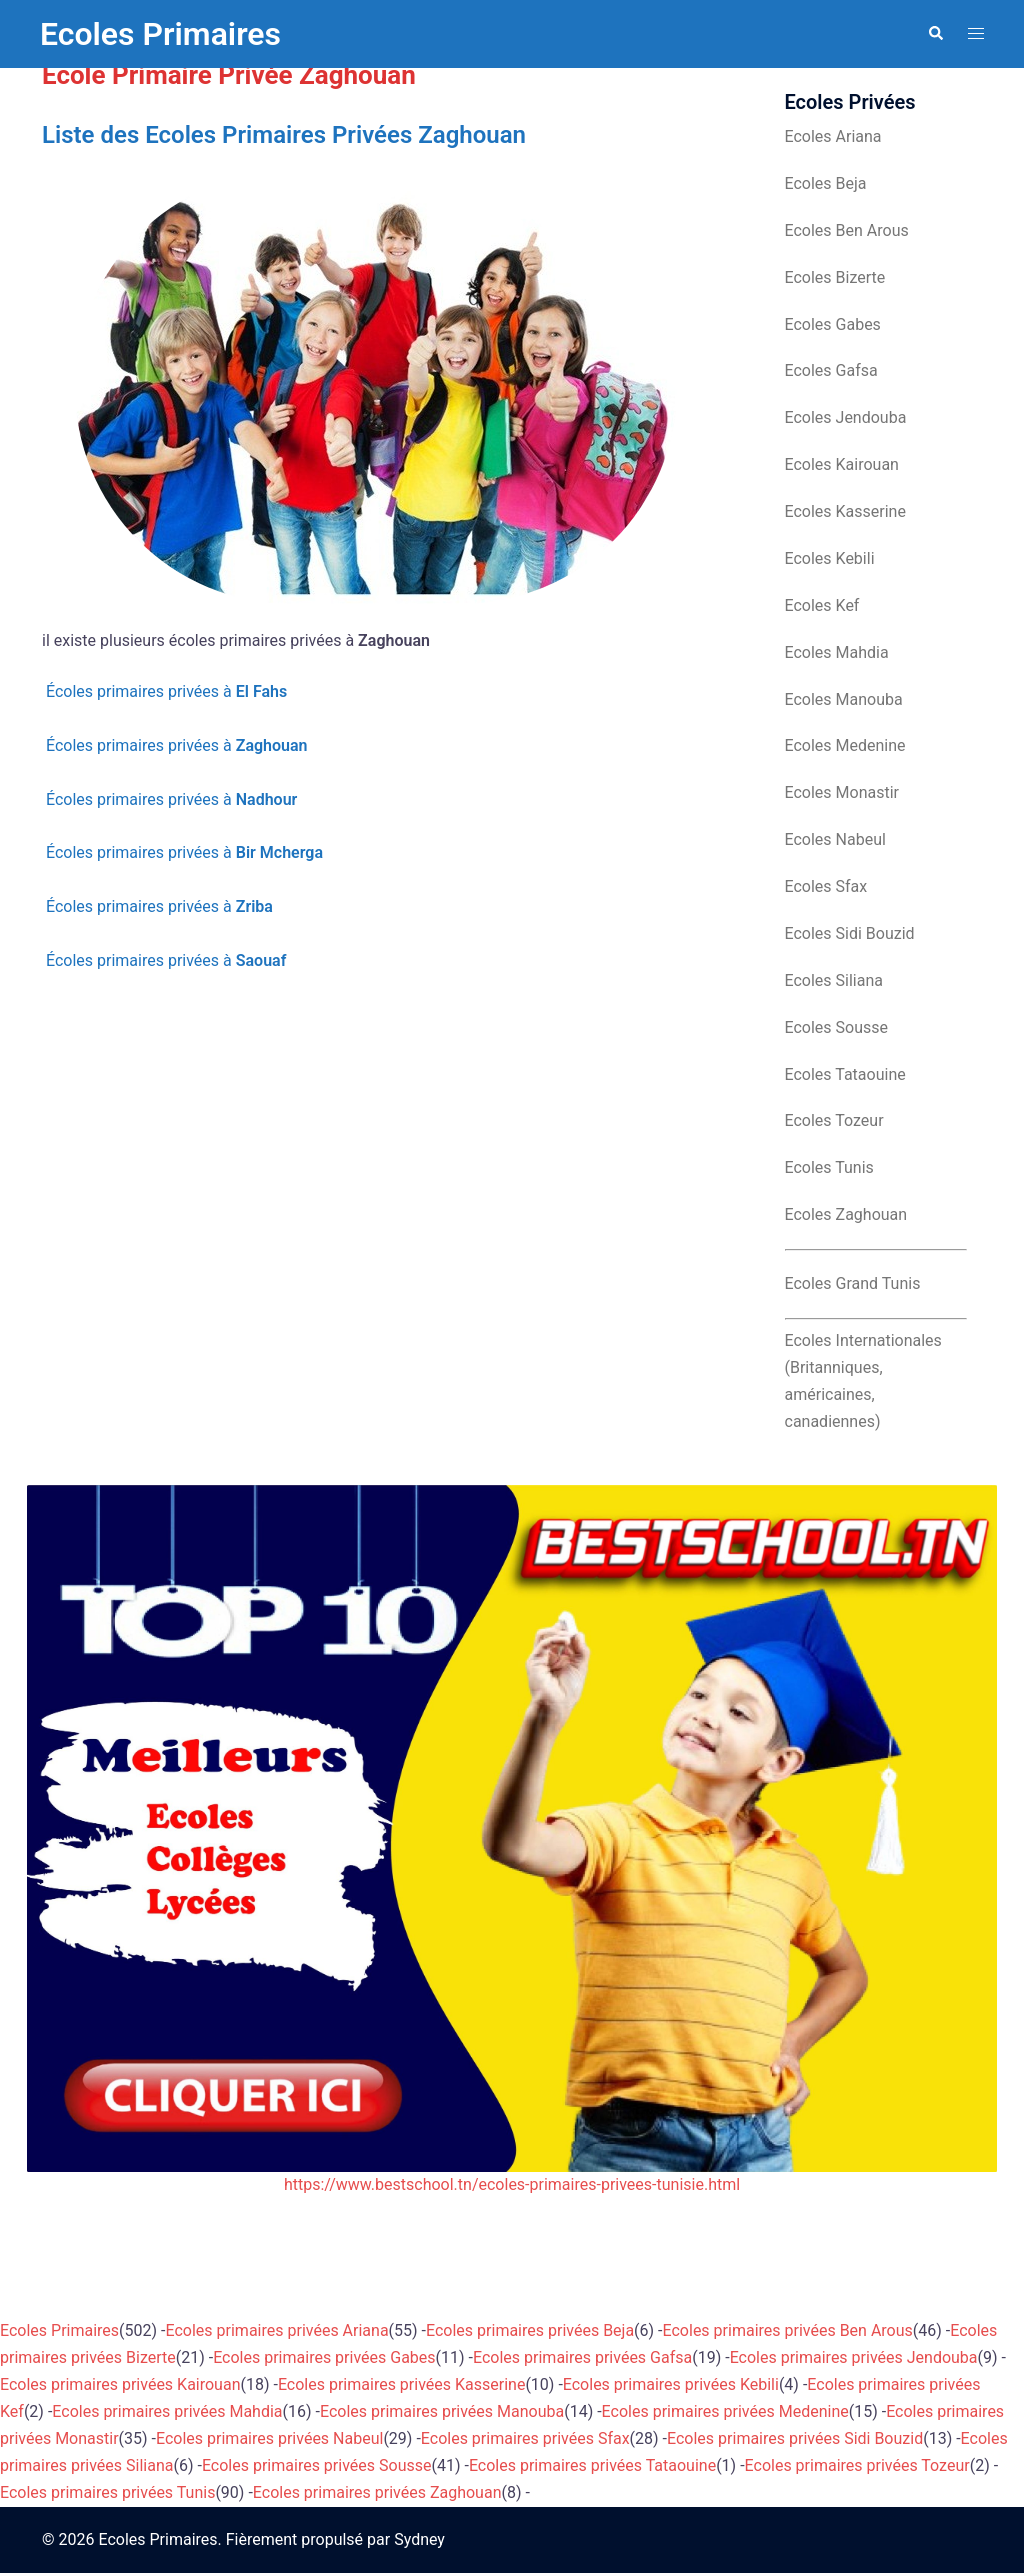  What do you see at coordinates (845, 1074) in the screenshot?
I see `Ecoles Tataouine` at bounding box center [845, 1074].